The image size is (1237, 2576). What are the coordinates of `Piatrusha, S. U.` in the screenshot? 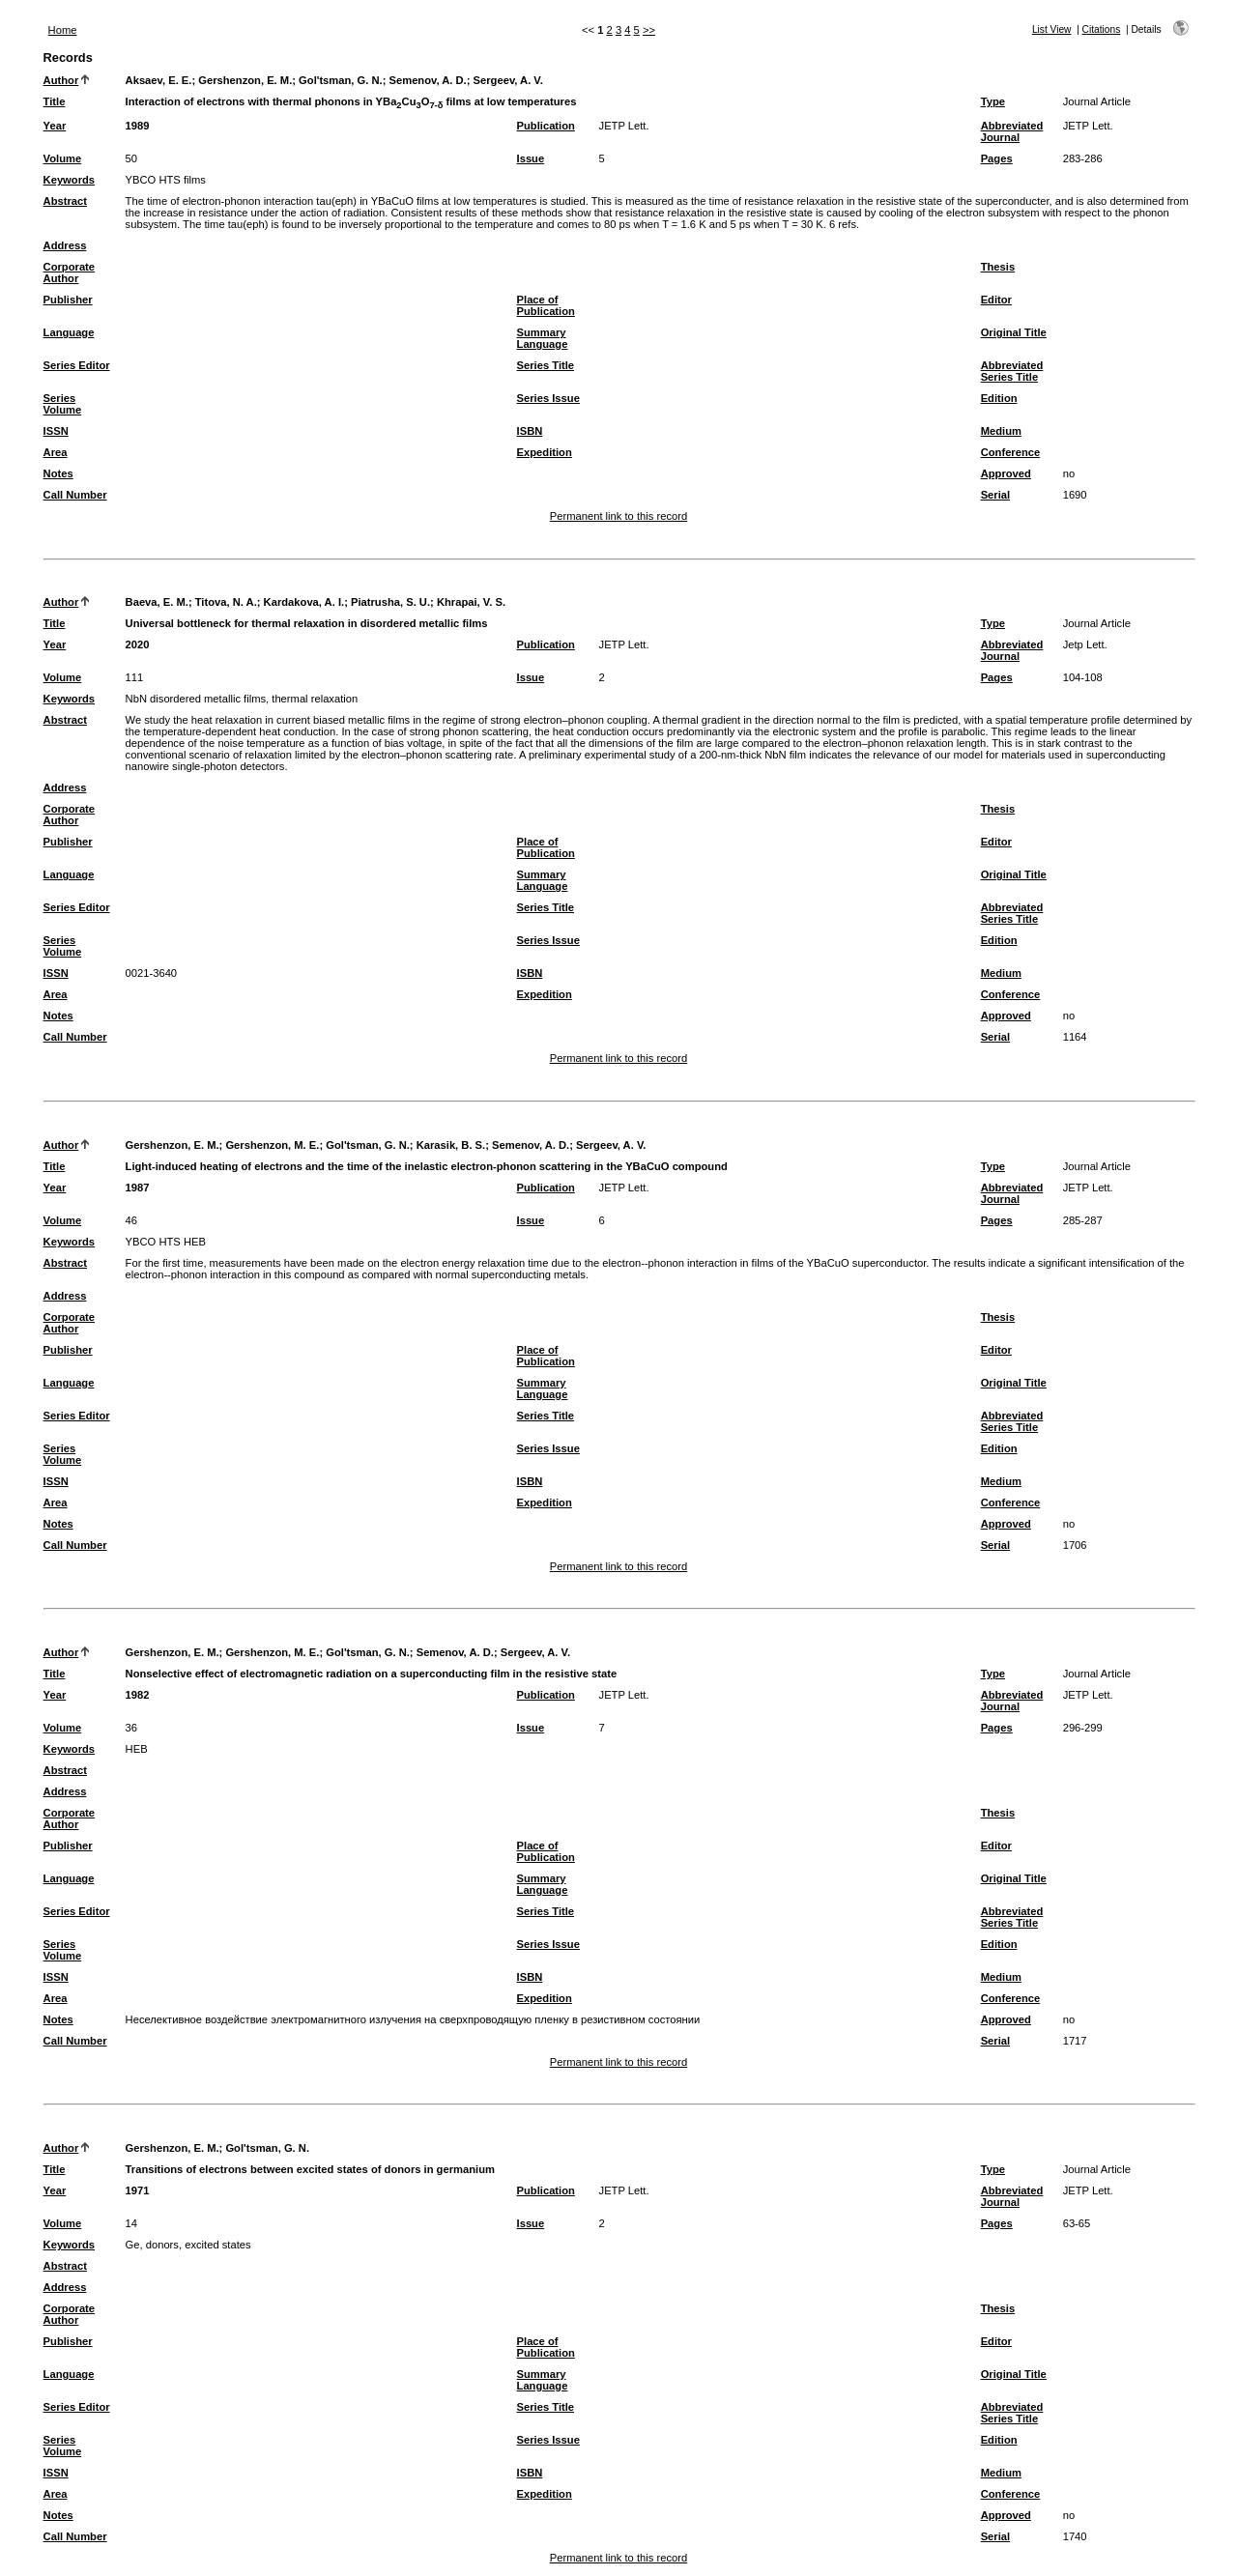 It's located at (390, 602).